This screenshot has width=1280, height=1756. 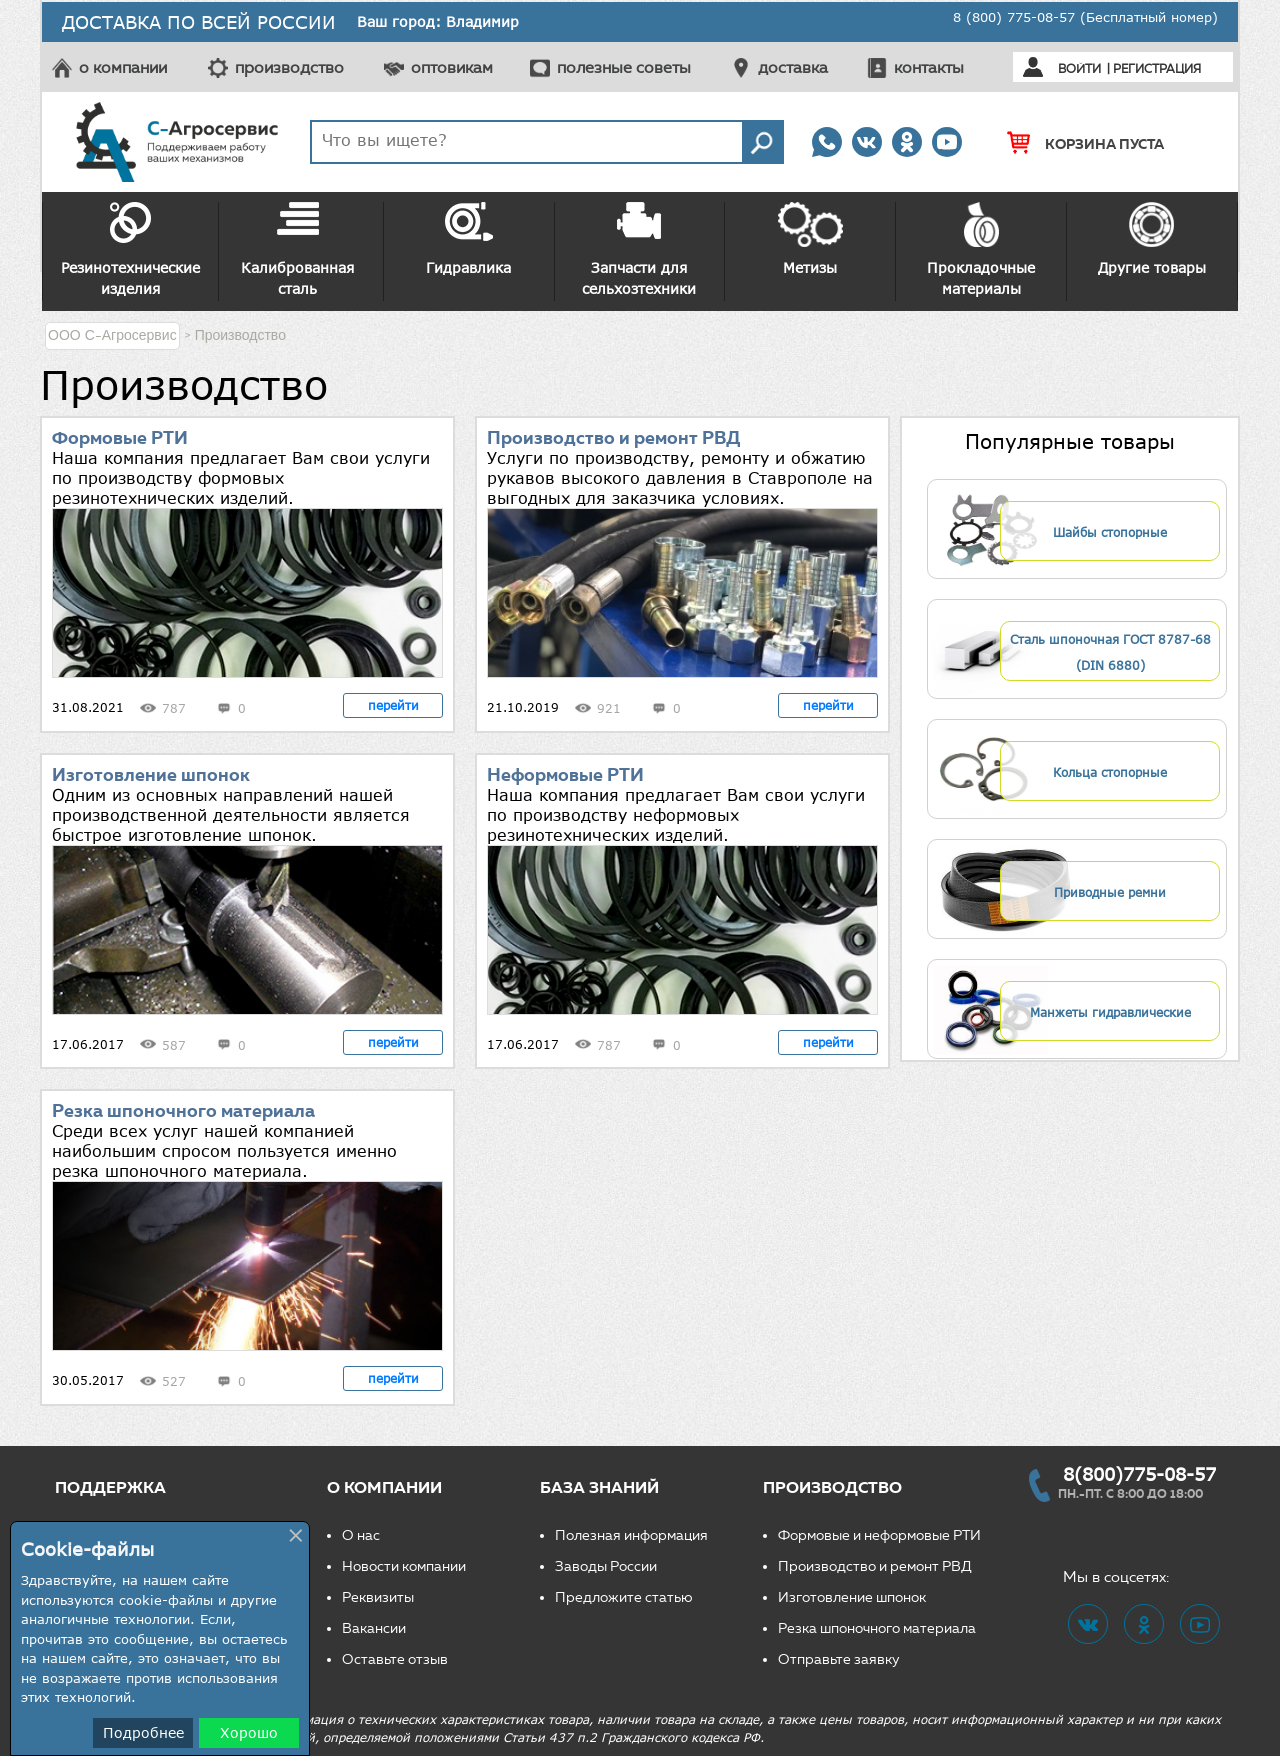 What do you see at coordinates (929, 67) in the screenshot?
I see `контакты` at bounding box center [929, 67].